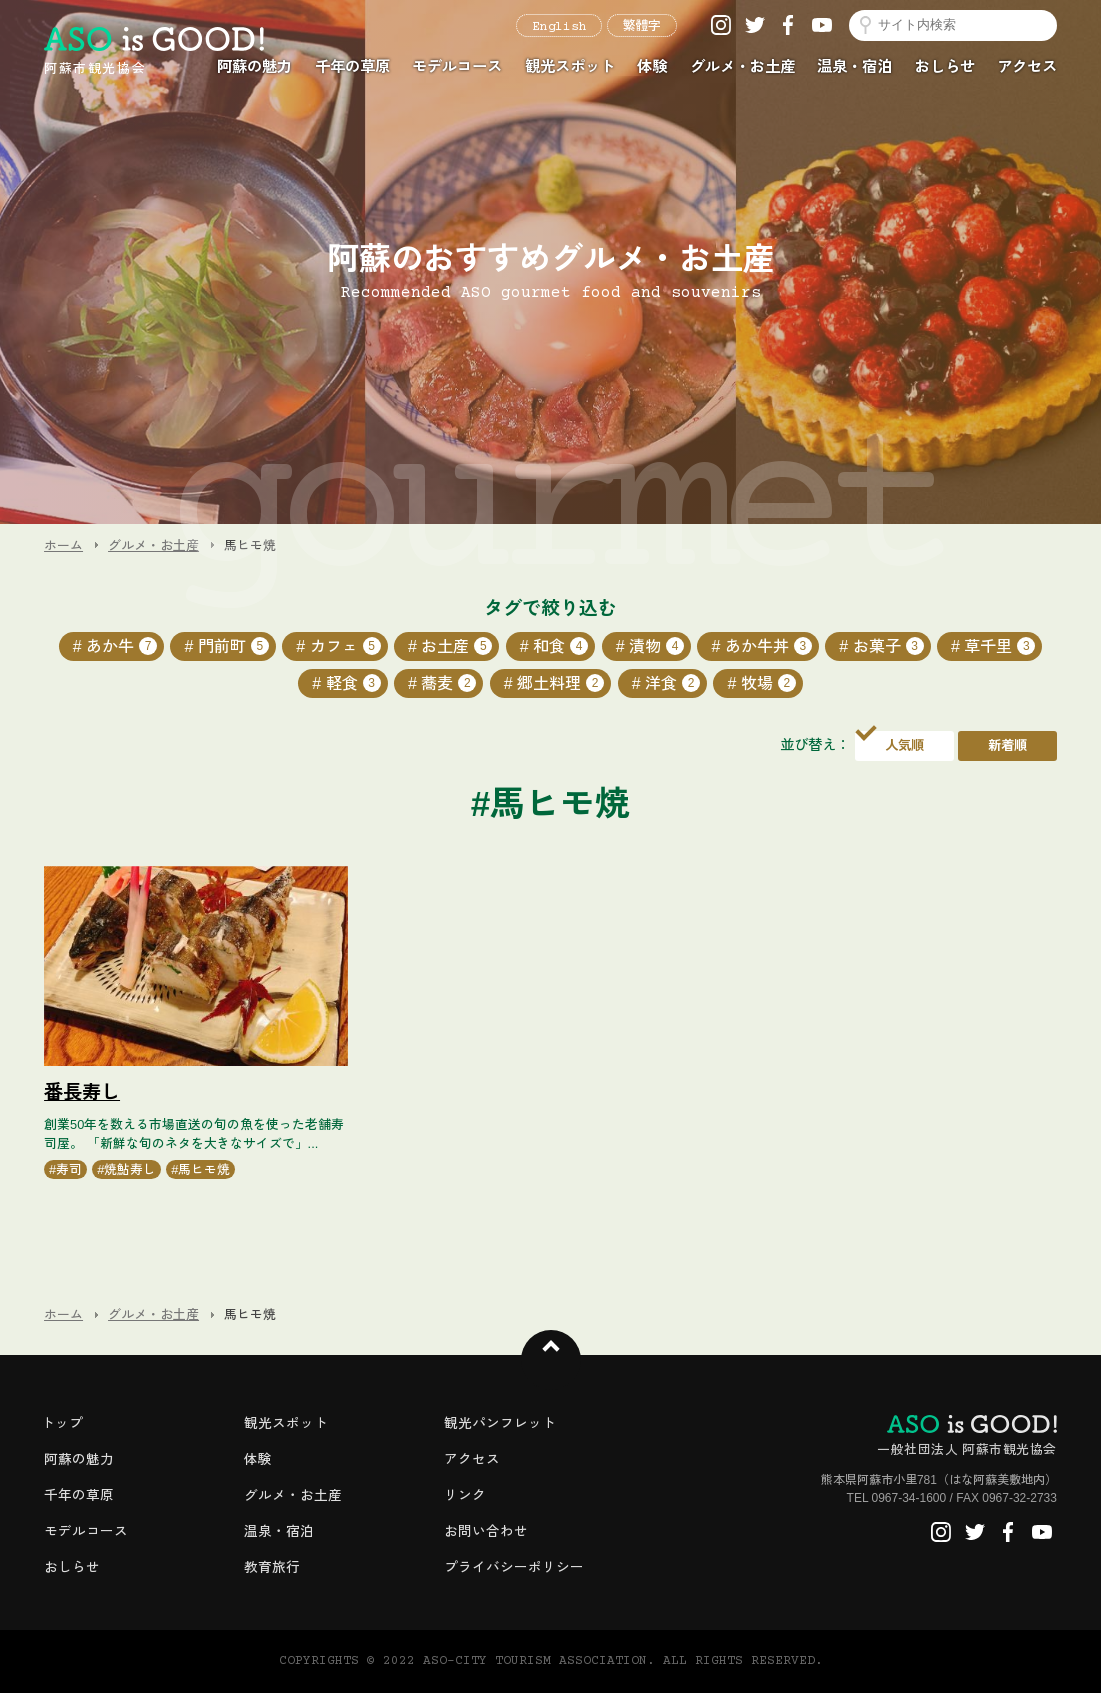 Image resolution: width=1101 pixels, height=1693 pixels. Describe the element at coordinates (945, 66) in the screenshot. I see `おしらせ` at that location.